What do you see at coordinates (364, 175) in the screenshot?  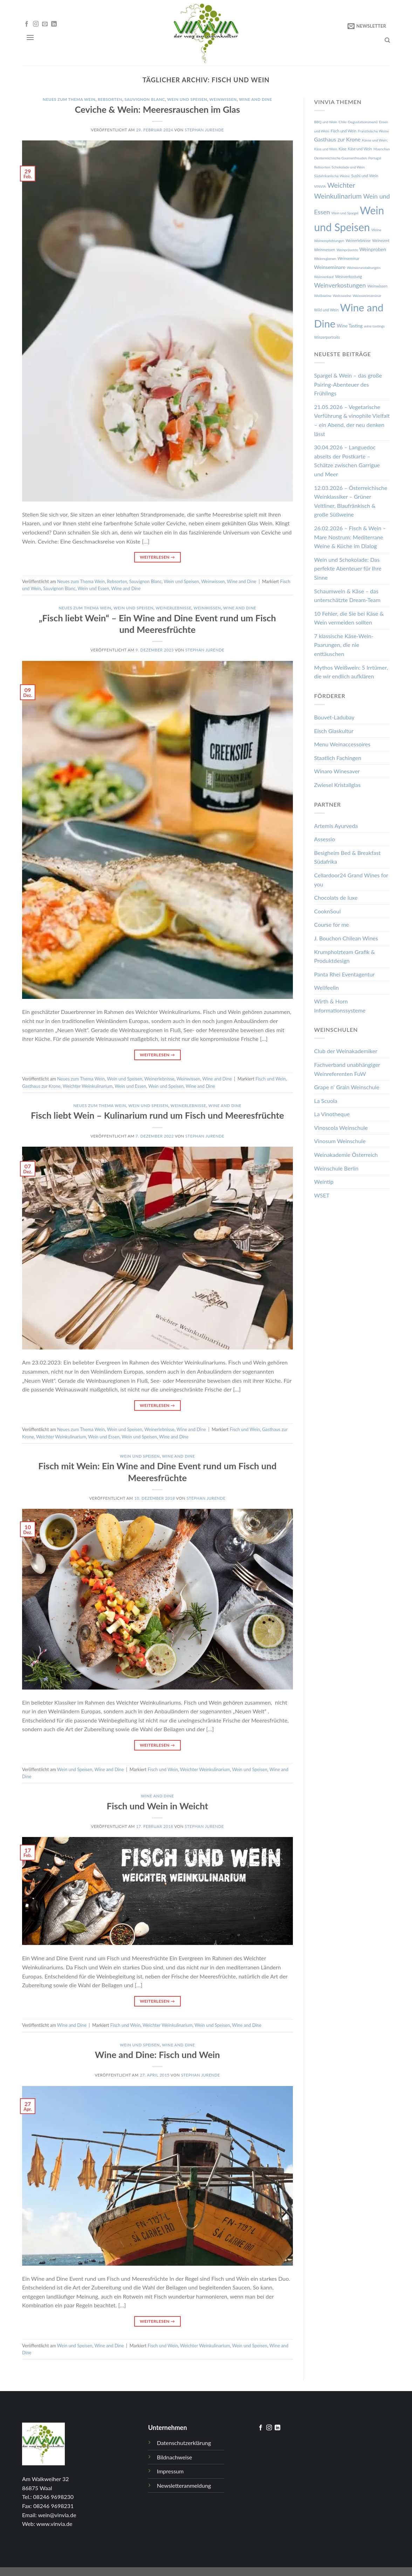 I see `Sushi und Wein` at bounding box center [364, 175].